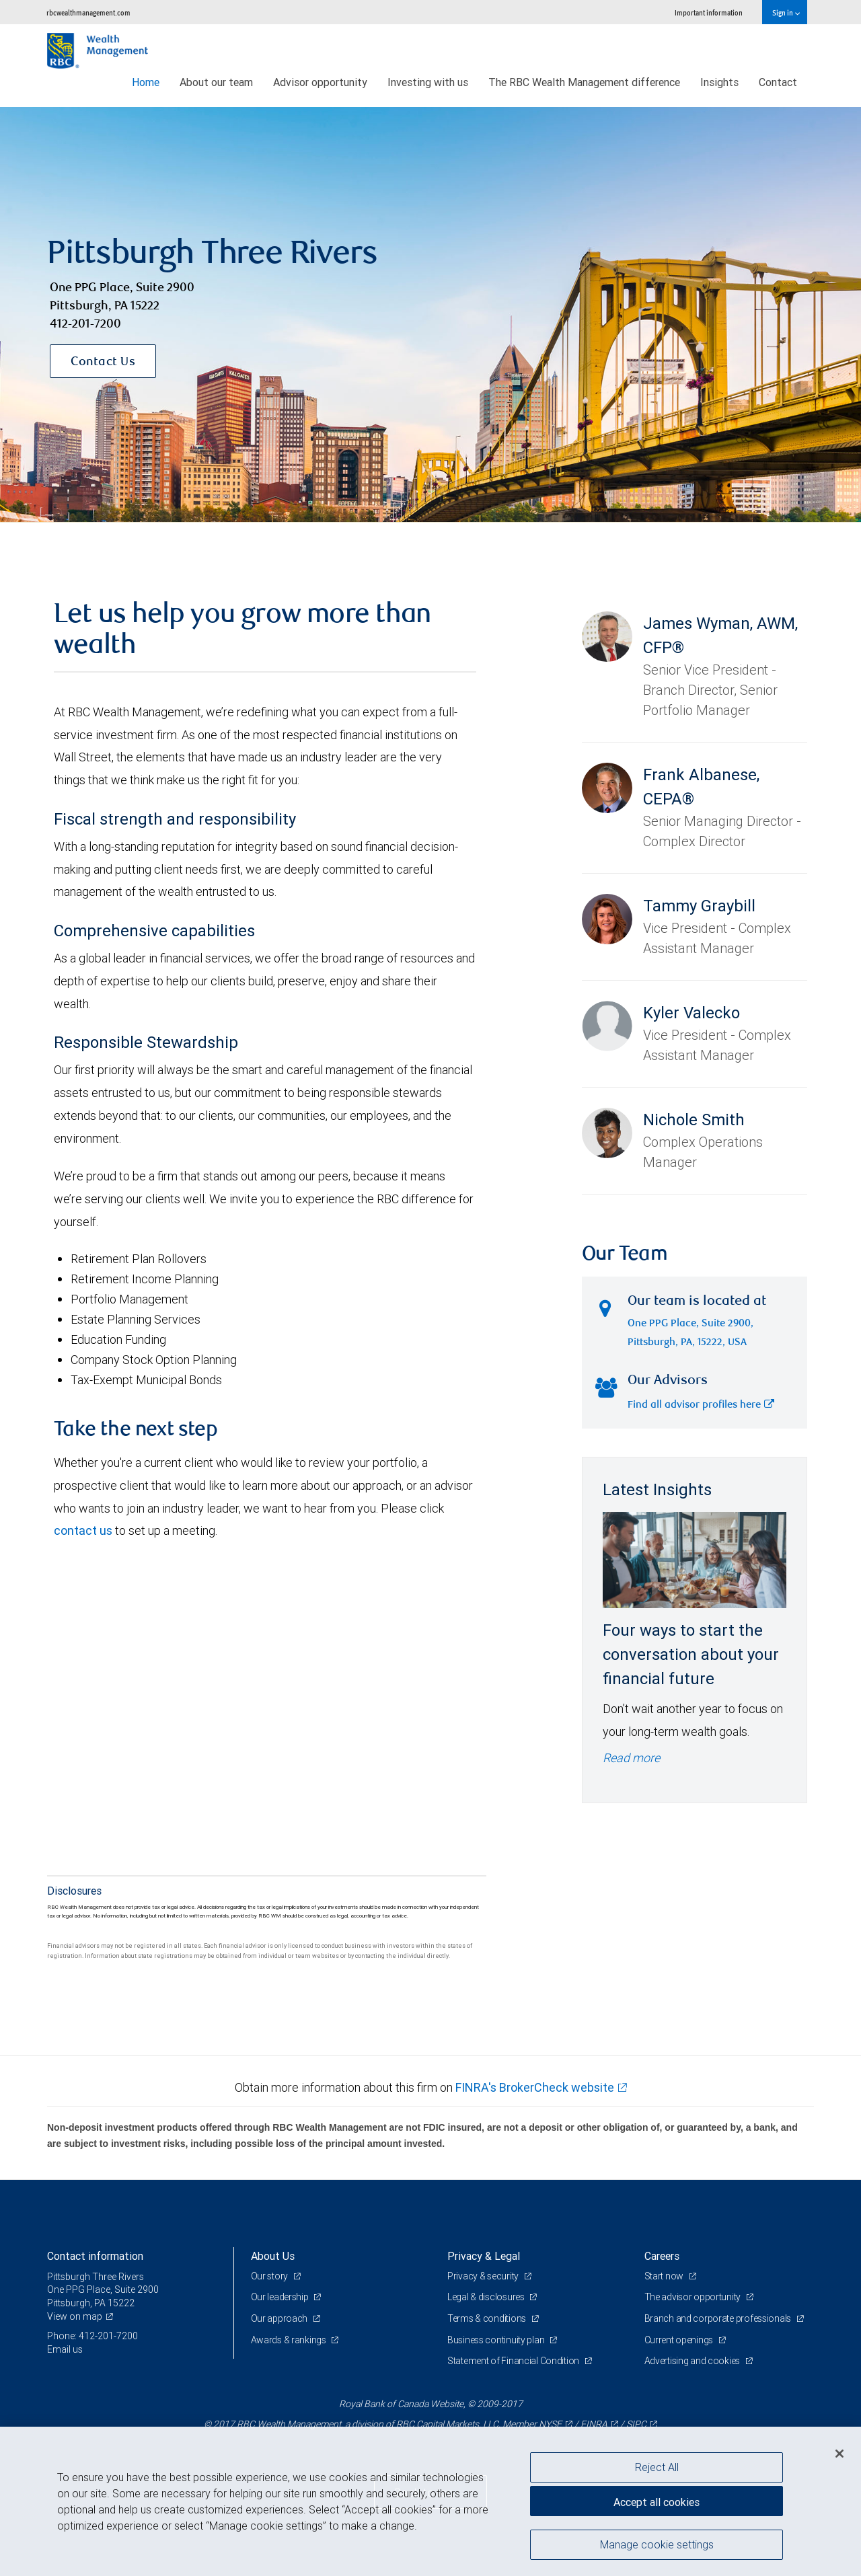 Image resolution: width=861 pixels, height=2576 pixels. I want to click on Manage cookie settings, so click(657, 2544).